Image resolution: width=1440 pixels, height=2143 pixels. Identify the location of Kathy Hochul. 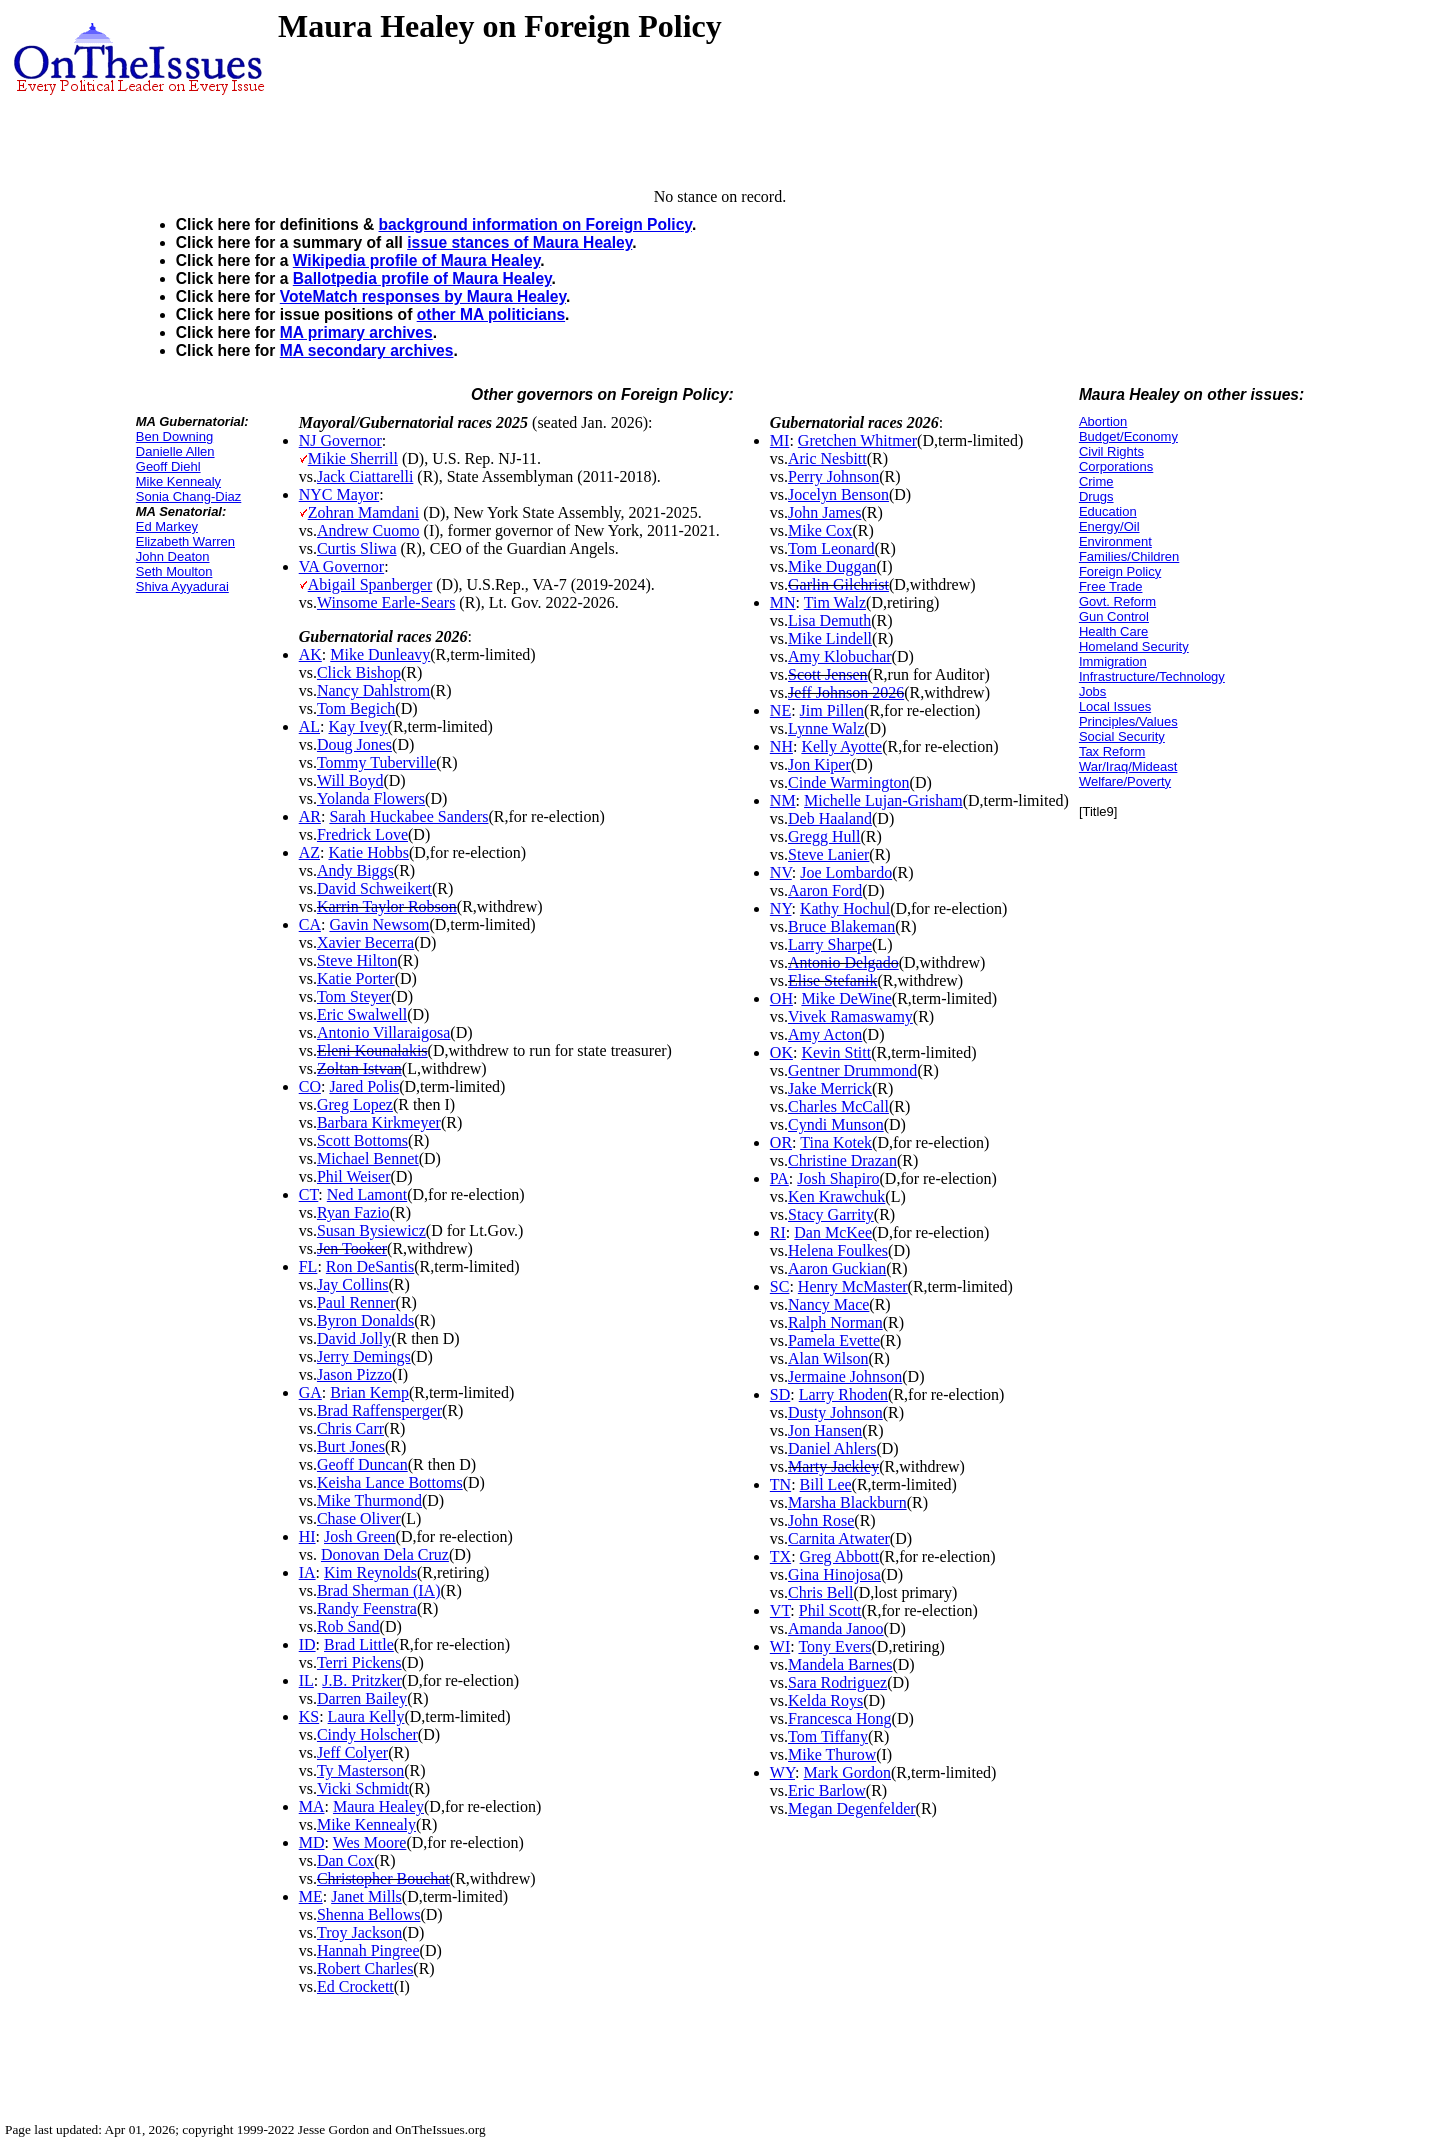
(845, 908).